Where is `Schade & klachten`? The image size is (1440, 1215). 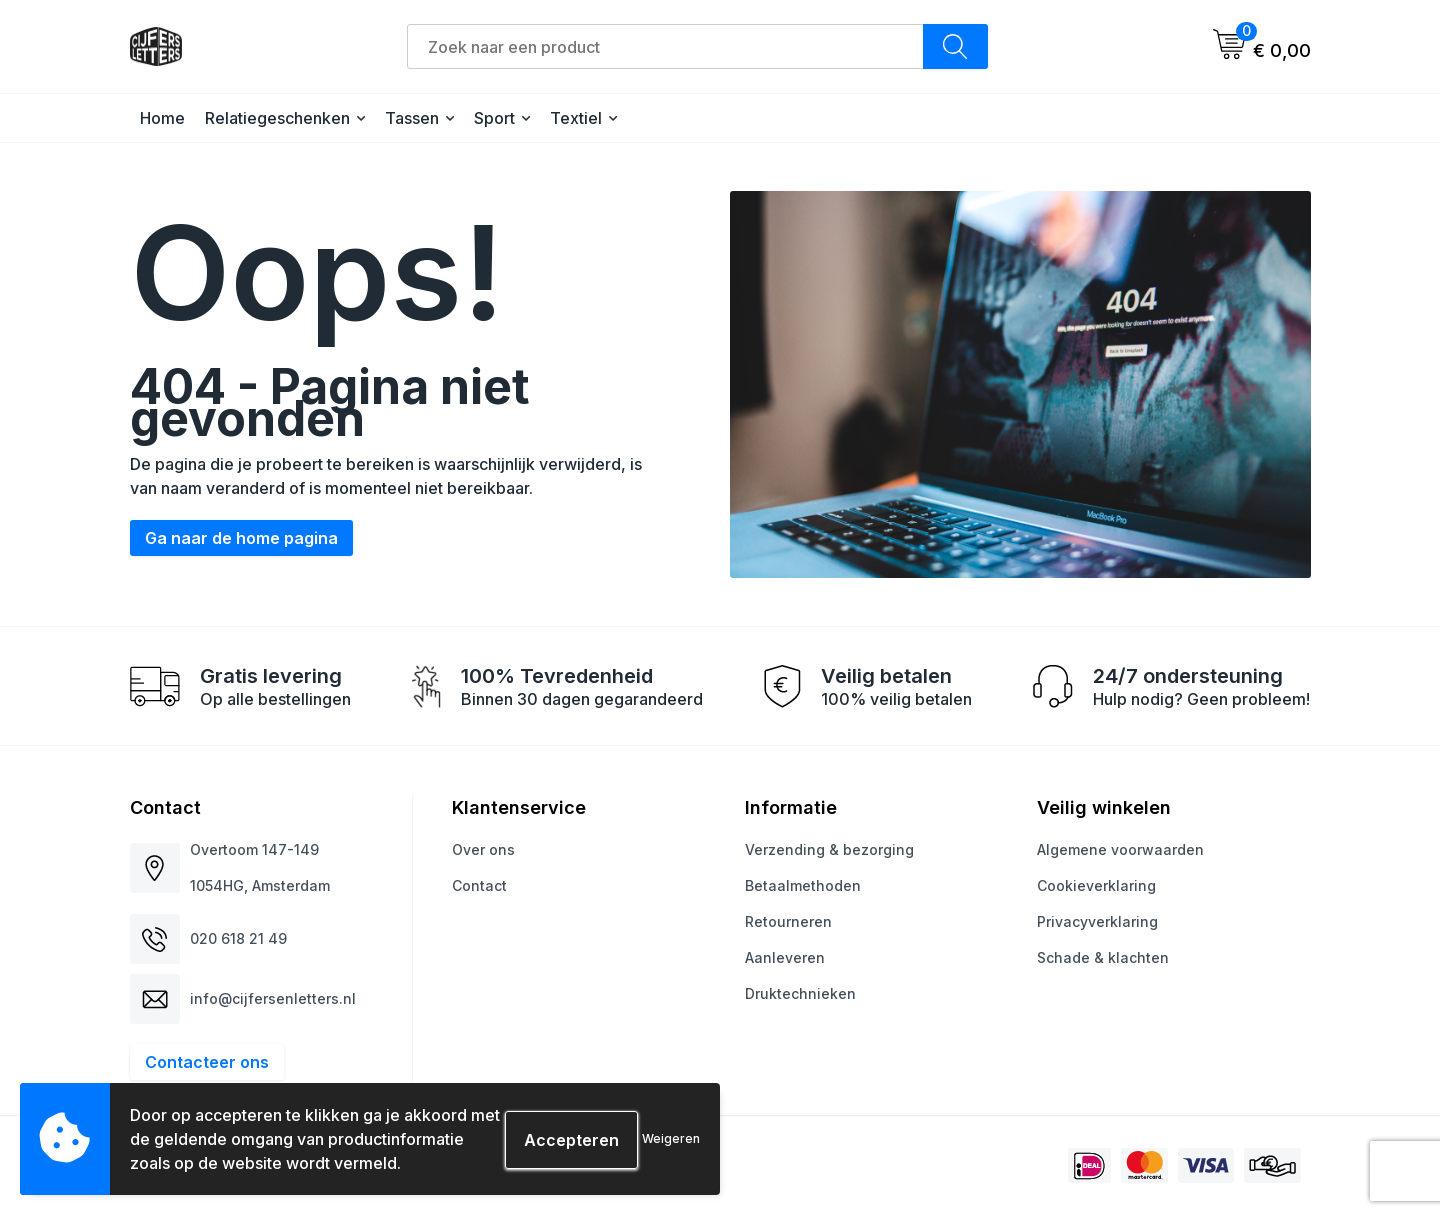
Schade & klachten is located at coordinates (1103, 957).